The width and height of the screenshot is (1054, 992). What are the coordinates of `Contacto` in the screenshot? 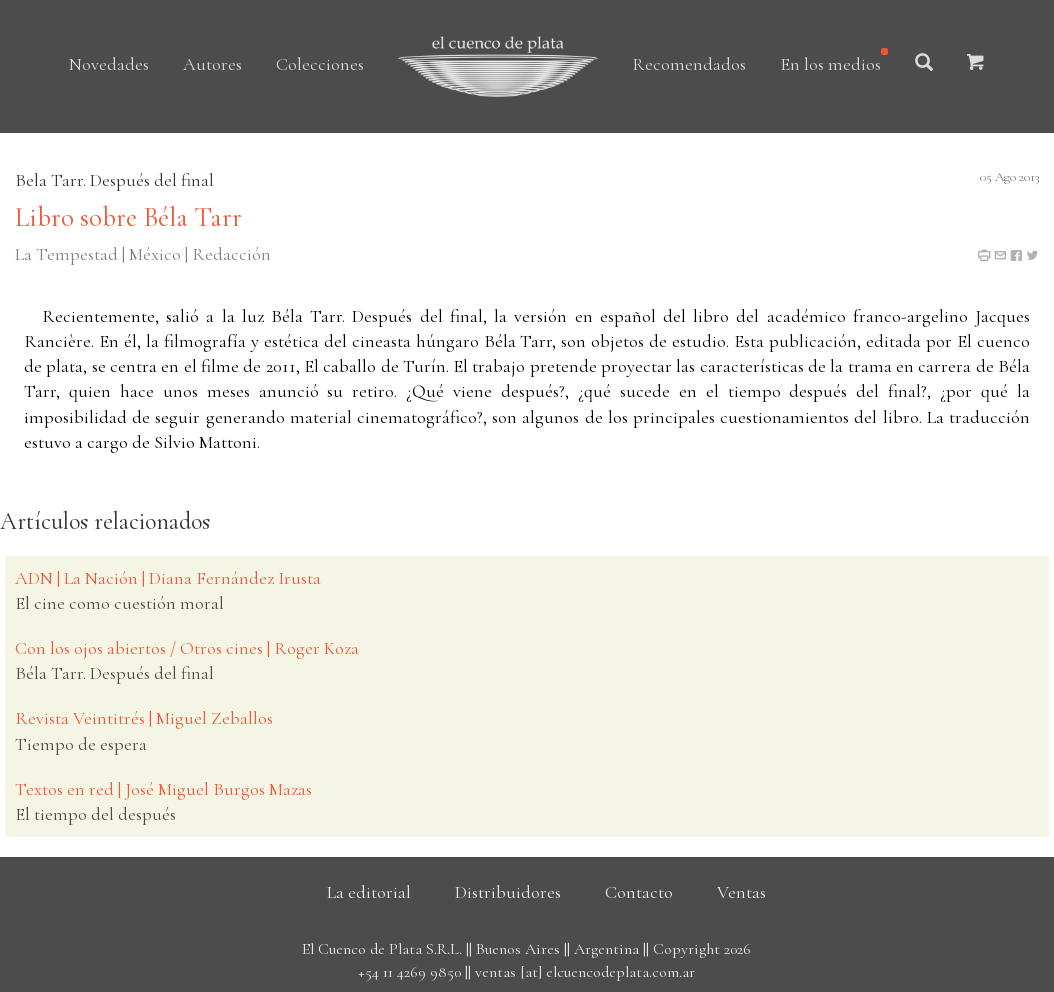 It's located at (639, 892).